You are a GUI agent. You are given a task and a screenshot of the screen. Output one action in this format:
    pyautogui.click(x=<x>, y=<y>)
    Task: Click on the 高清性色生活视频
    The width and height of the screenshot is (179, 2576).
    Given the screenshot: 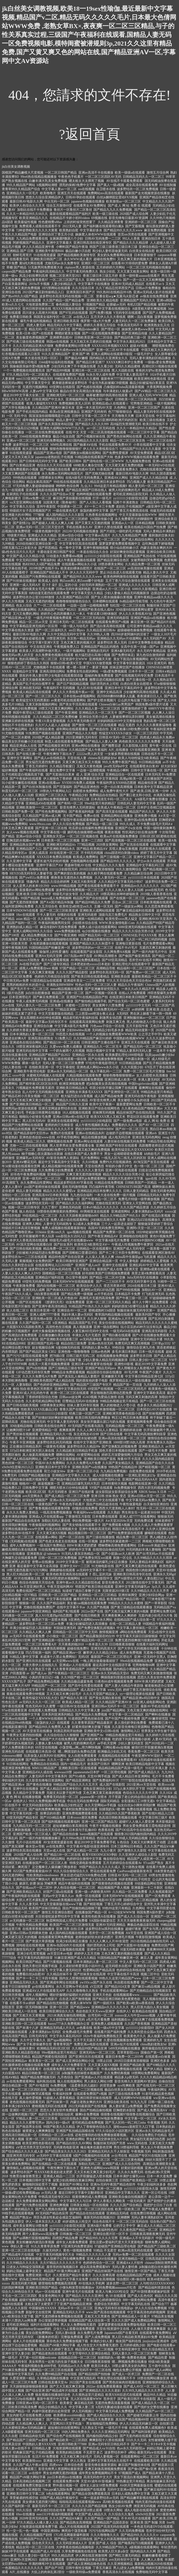 What is the action you would take?
    pyautogui.click(x=58, y=1327)
    